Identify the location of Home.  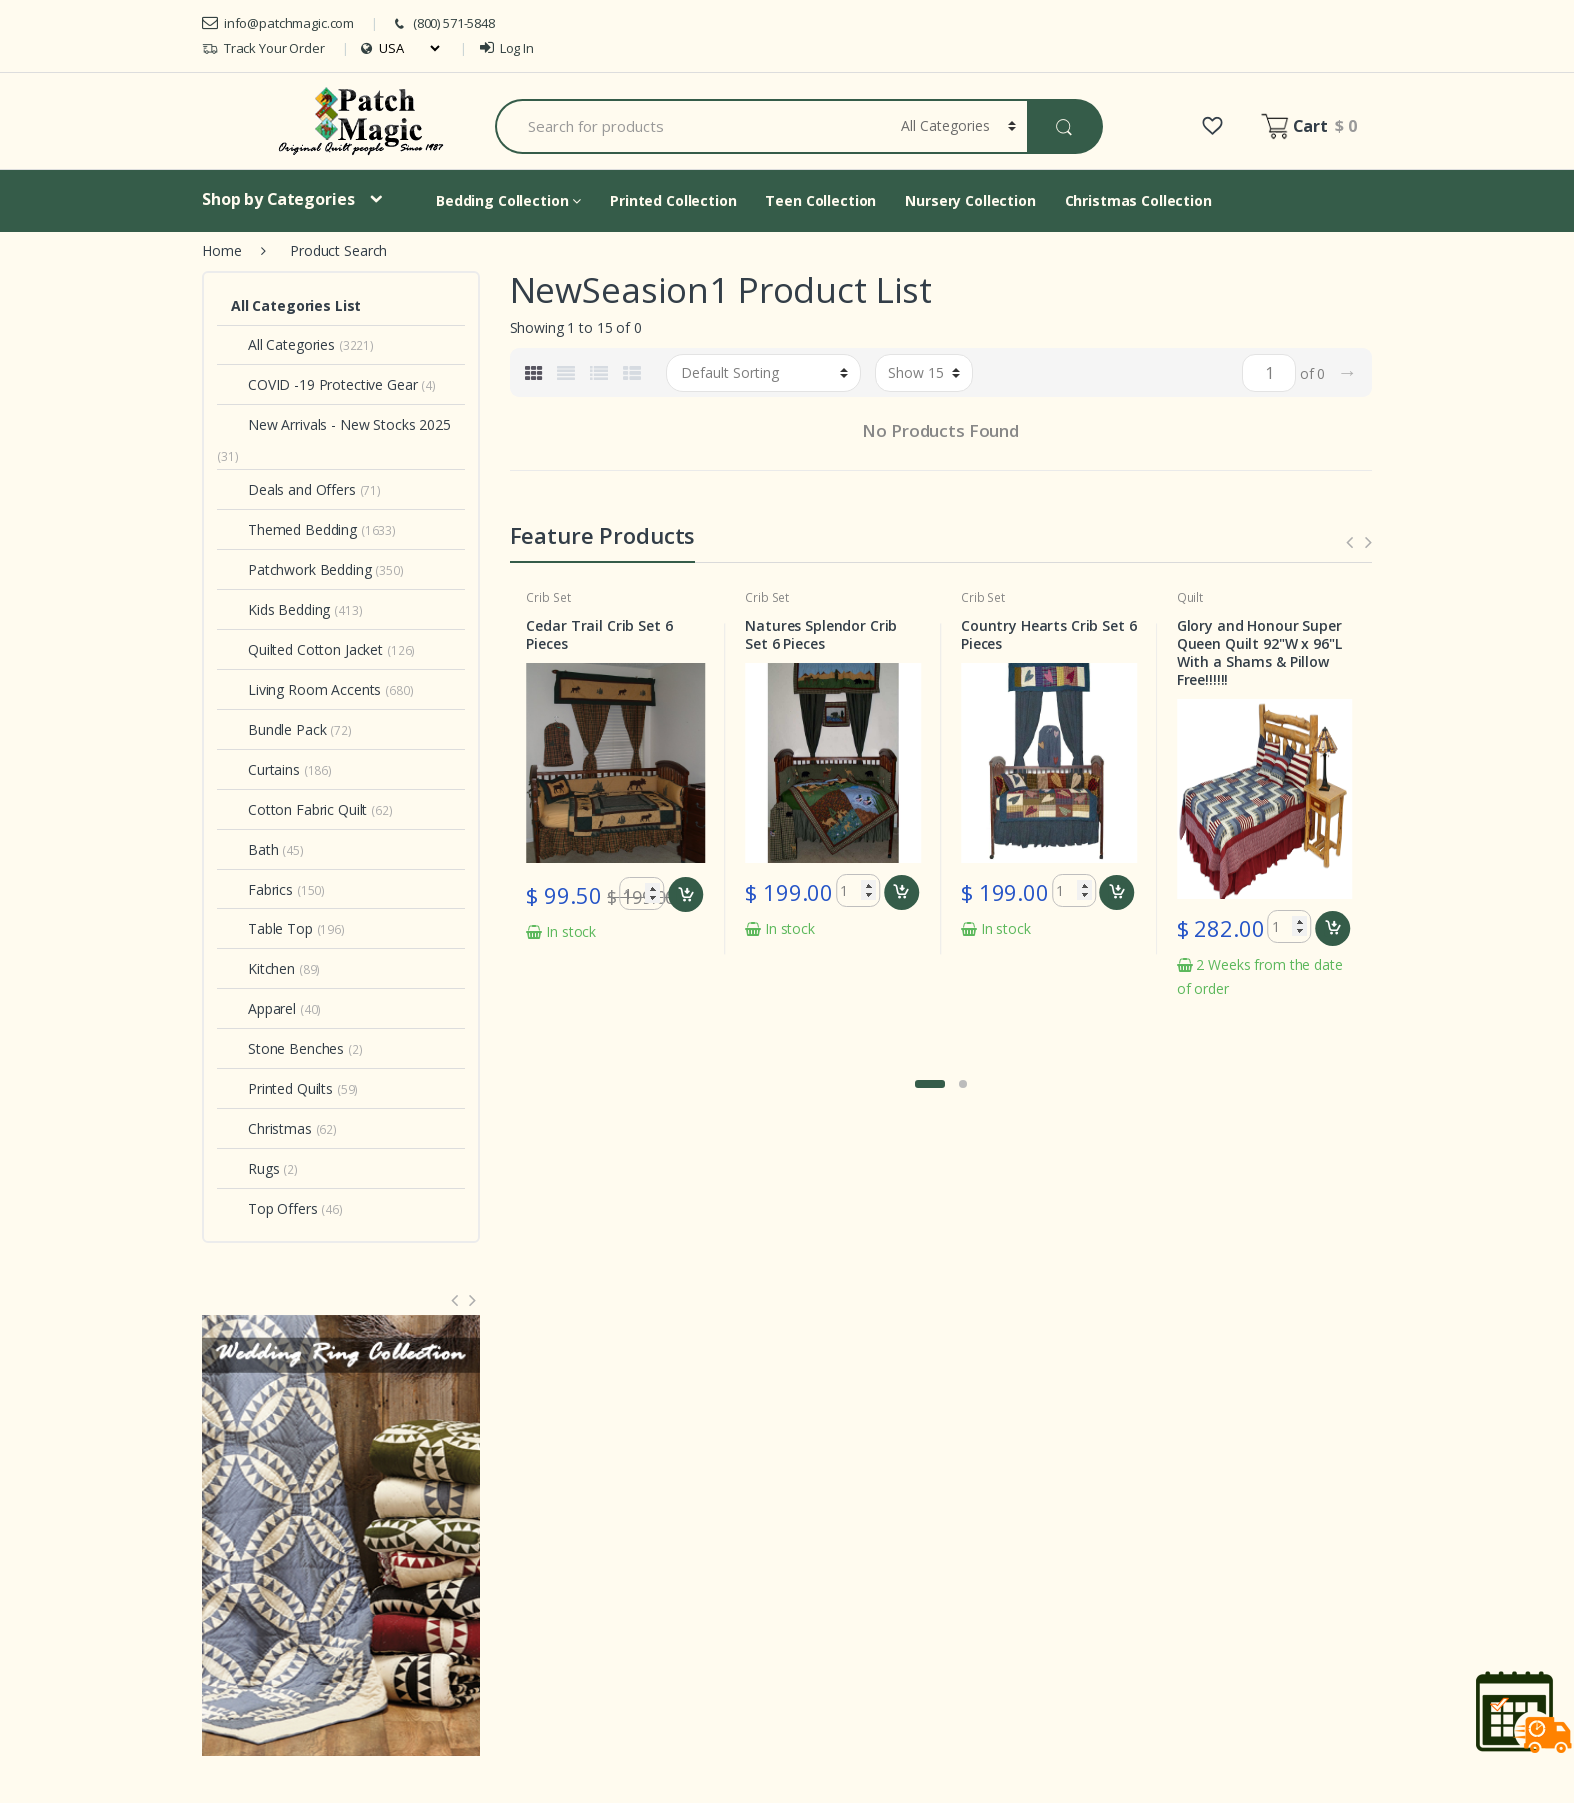
(221, 250).